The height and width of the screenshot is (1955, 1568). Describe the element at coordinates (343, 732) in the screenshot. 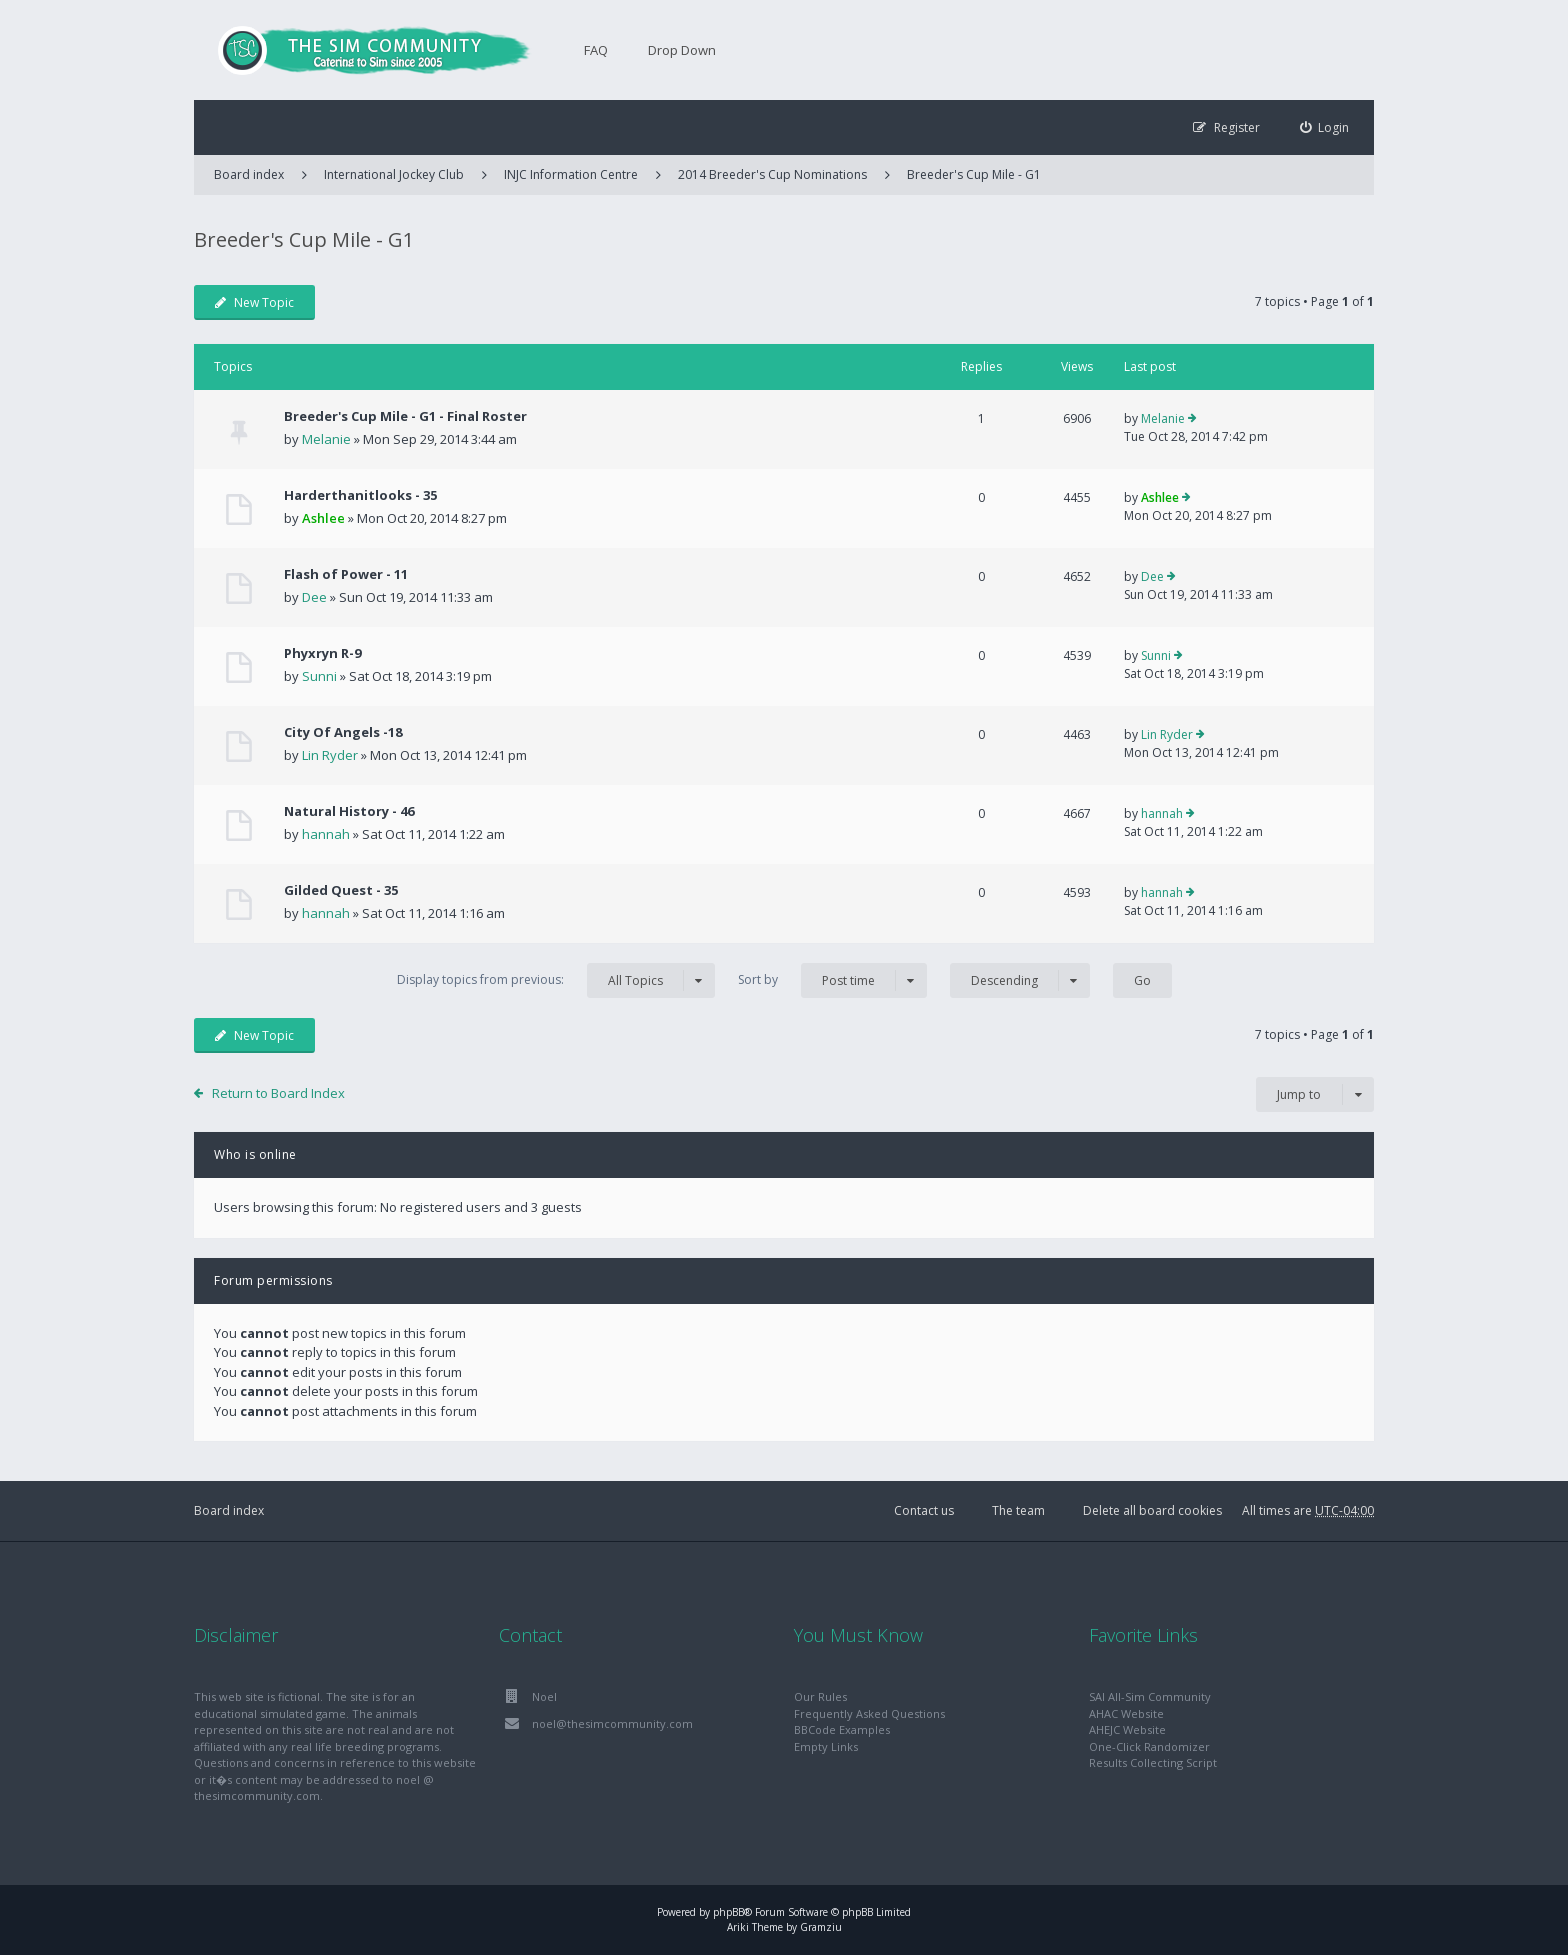

I see `City Of Angels -18` at that location.